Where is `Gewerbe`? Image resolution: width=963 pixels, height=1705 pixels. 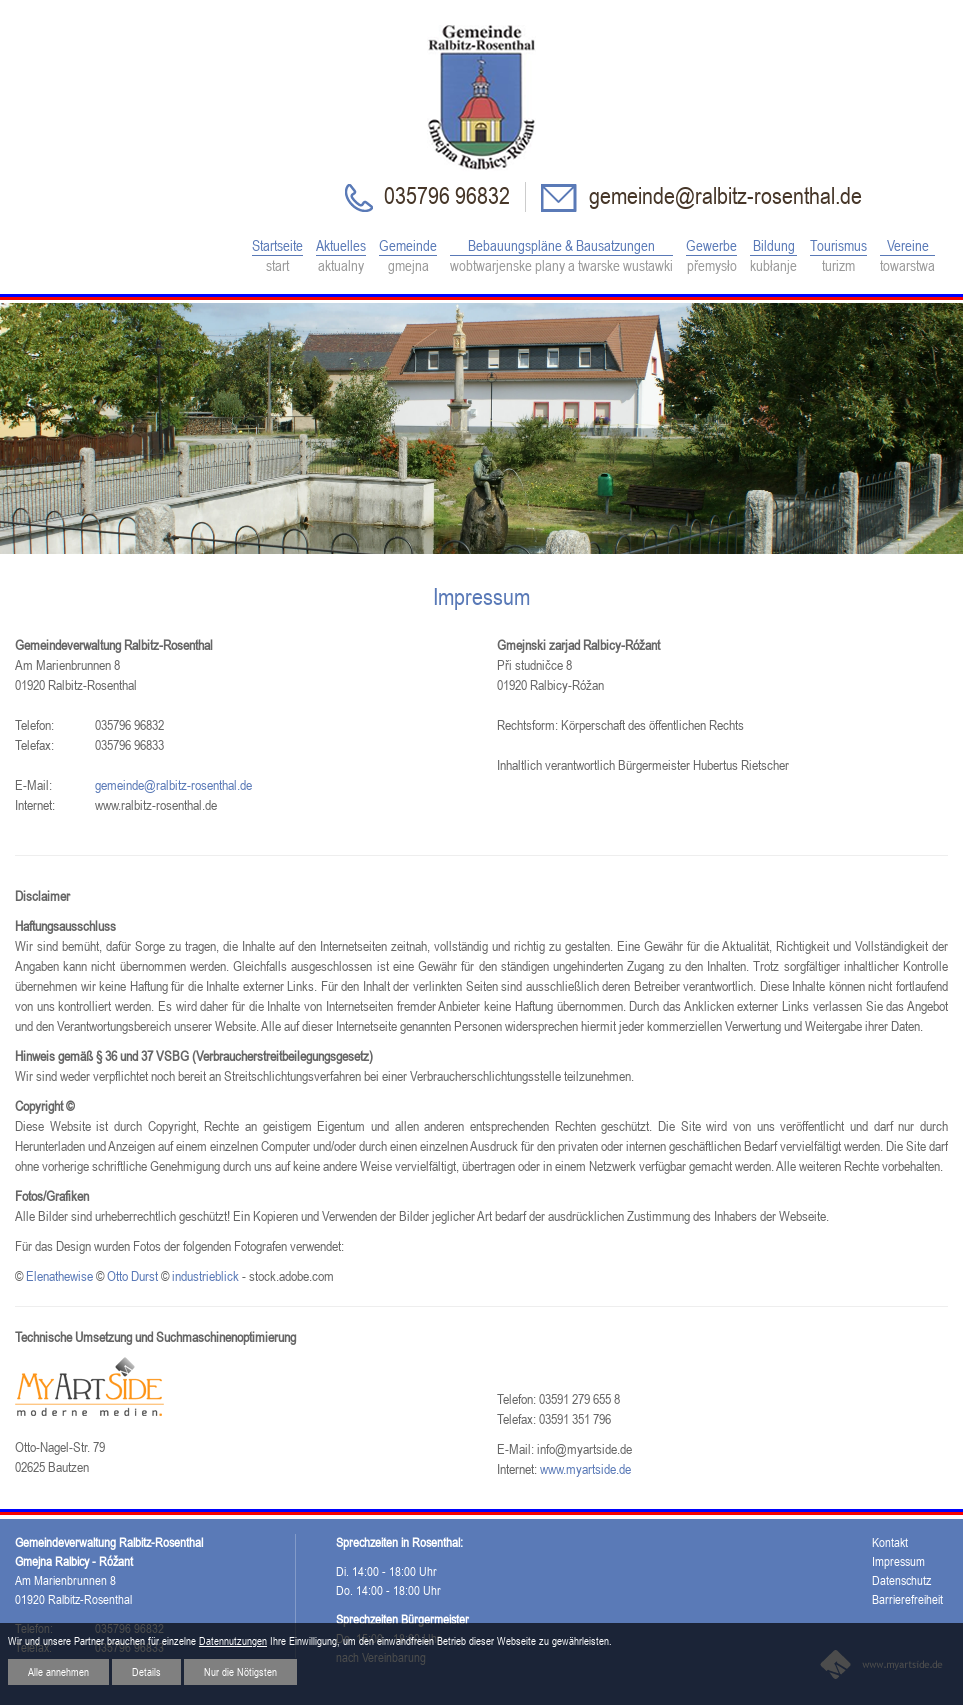 Gewerbe is located at coordinates (711, 256).